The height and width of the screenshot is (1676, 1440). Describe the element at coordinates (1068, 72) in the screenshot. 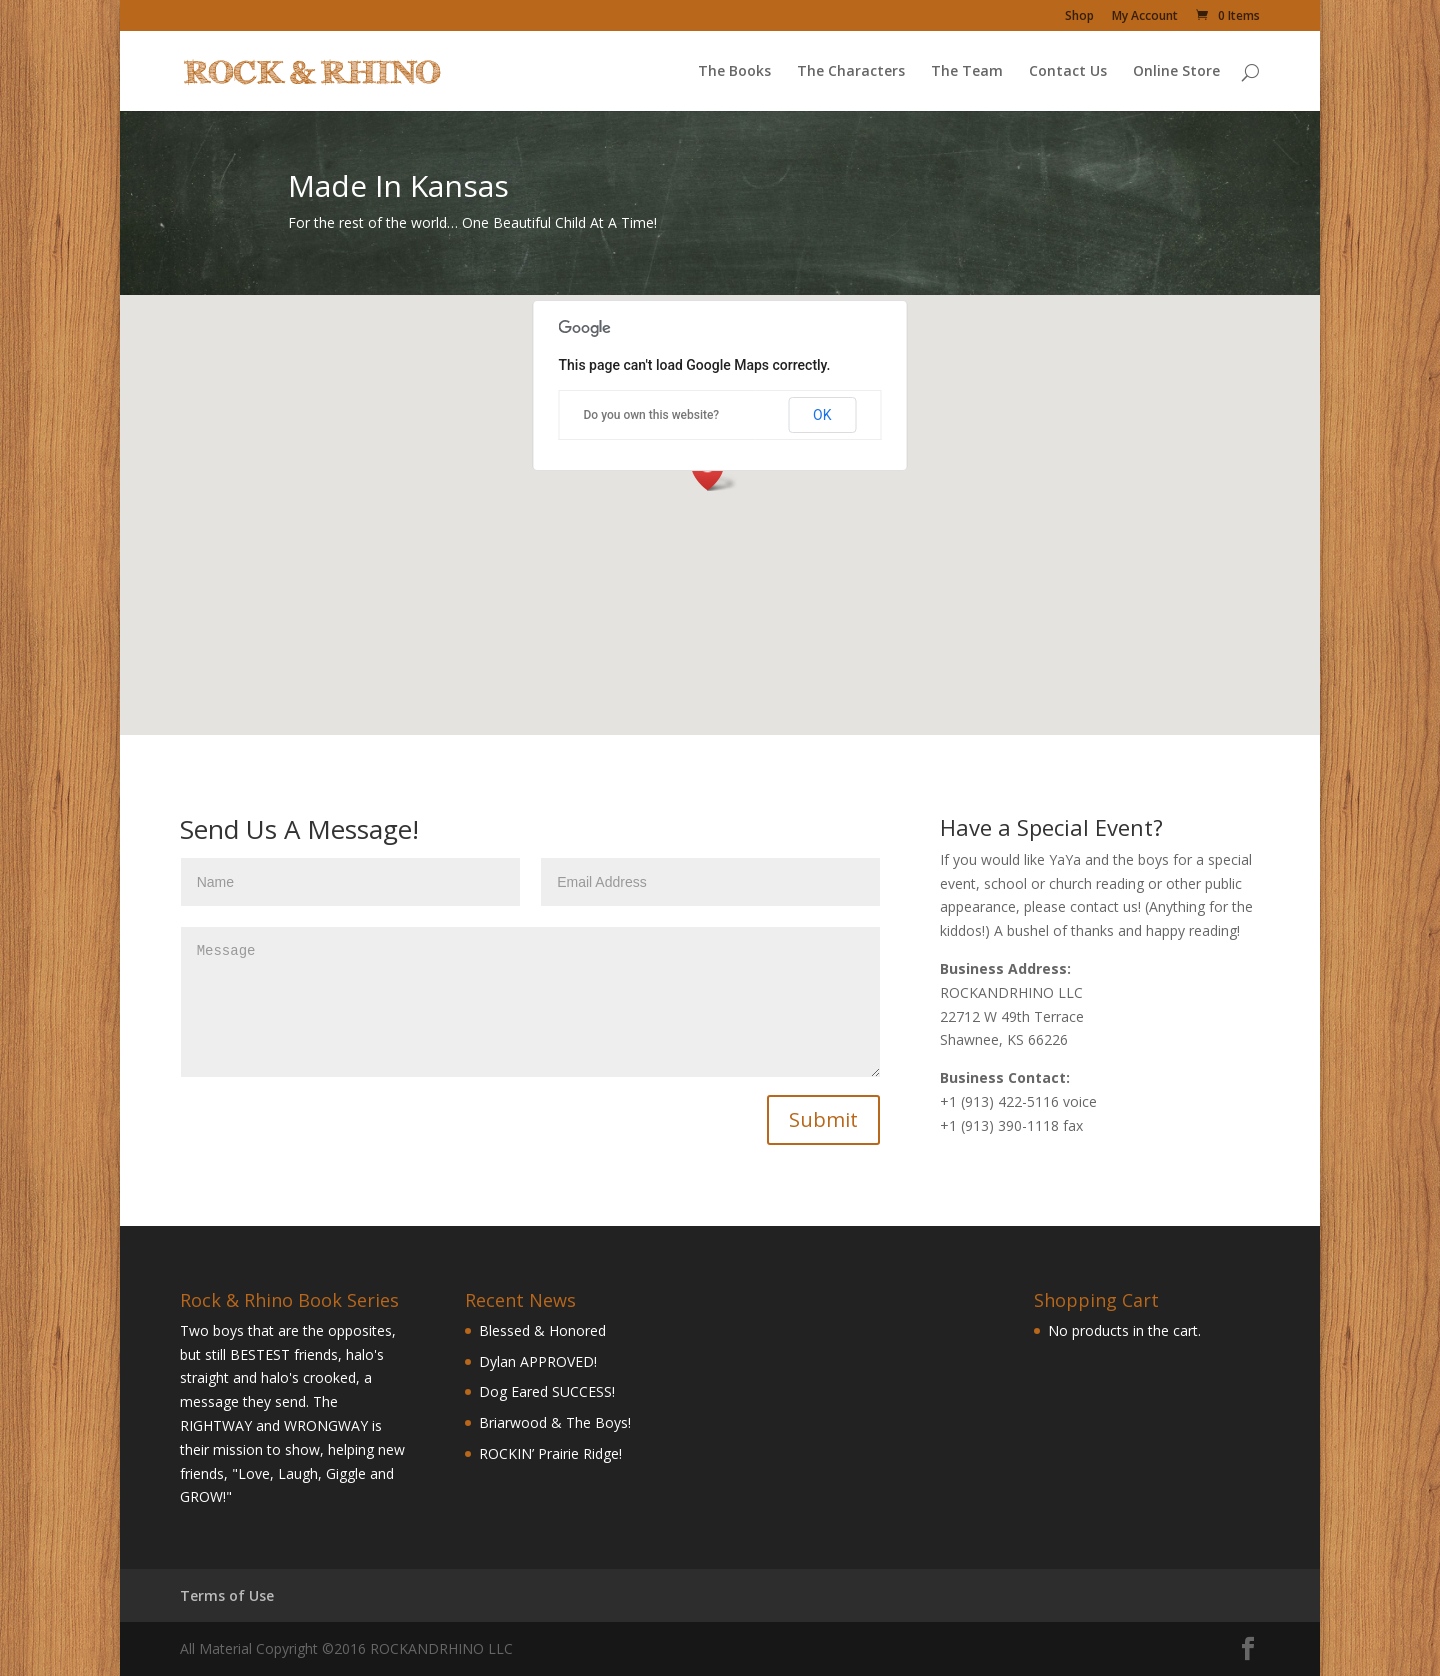

I see `Contact Us` at that location.